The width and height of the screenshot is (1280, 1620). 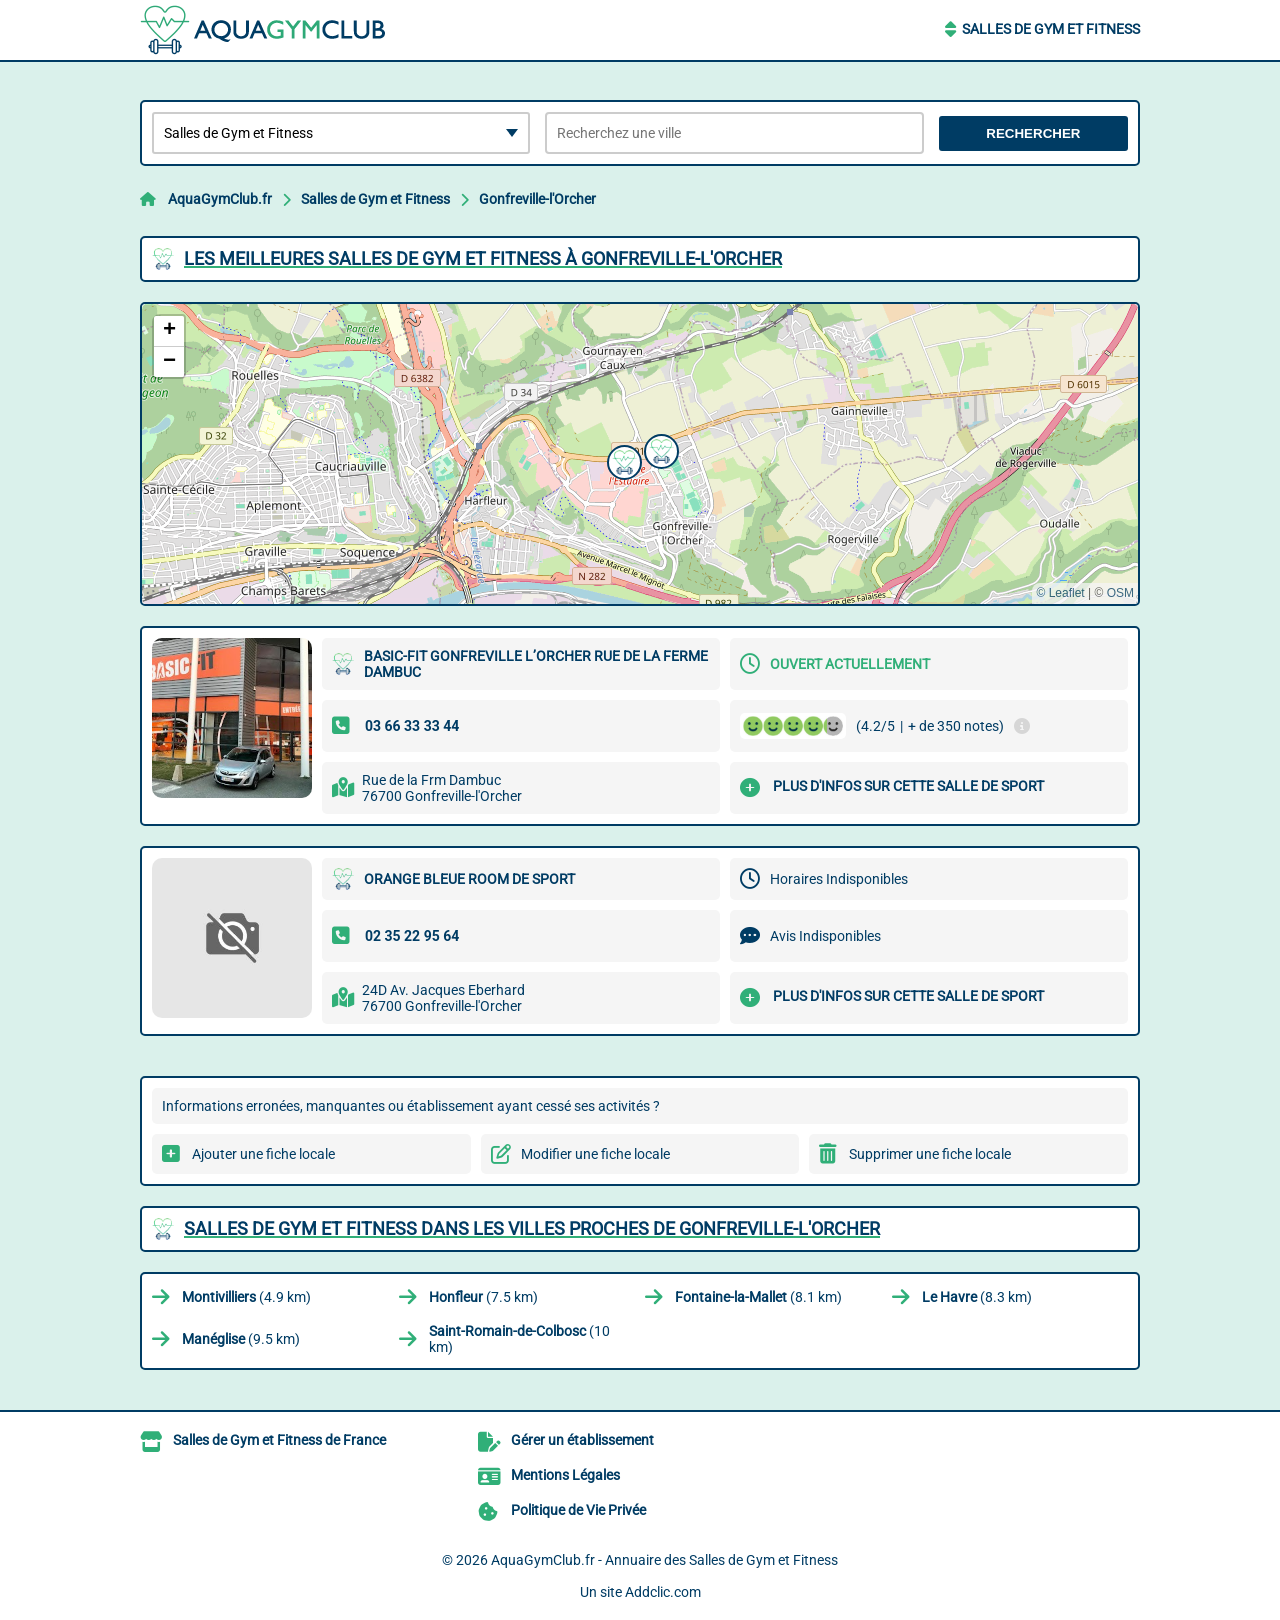 I want to click on [button], so click(x=622, y=460).